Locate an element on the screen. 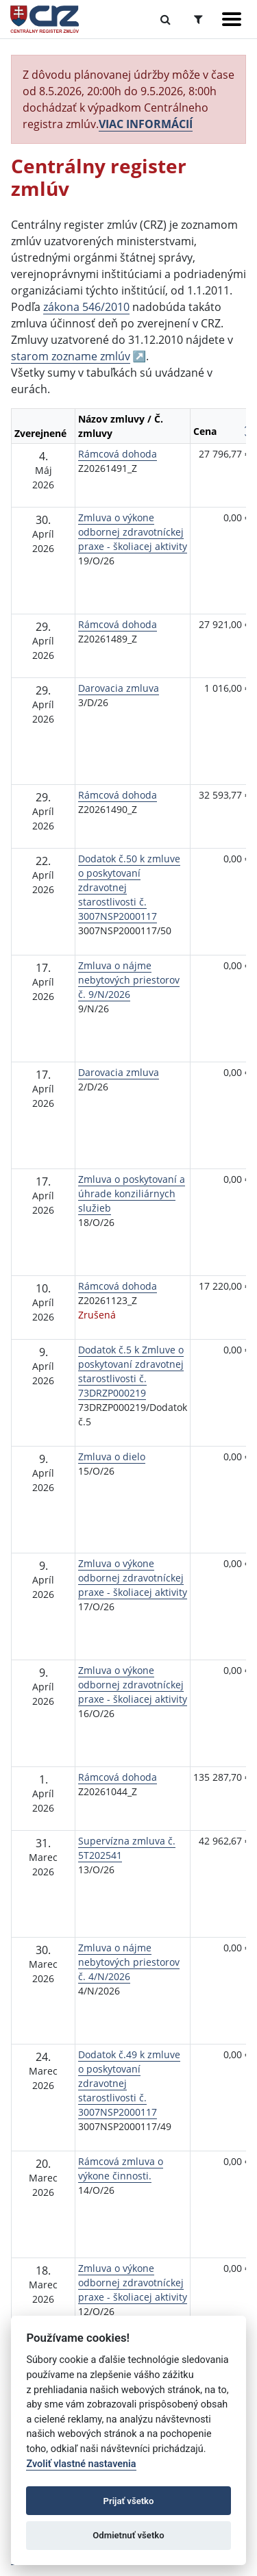 The width and height of the screenshot is (257, 2576). Zmluva o poskytovaní a úhrade konziliárnych služieb is located at coordinates (131, 1193).